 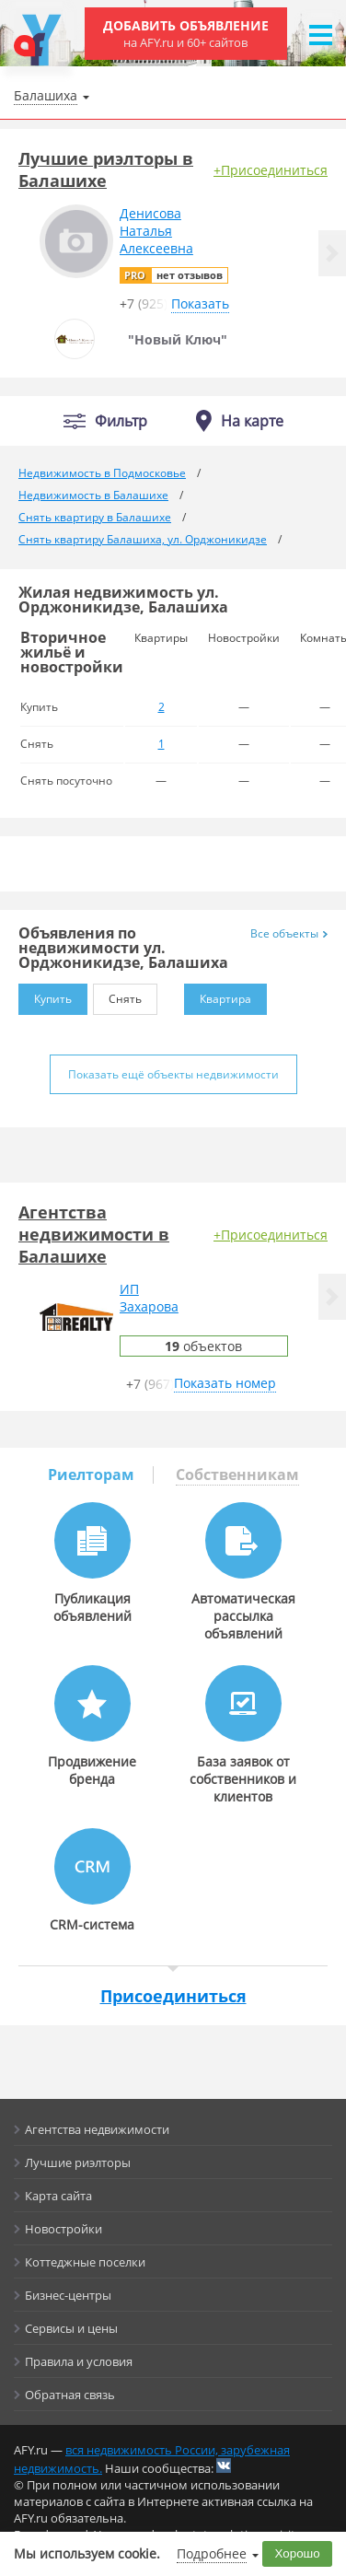 What do you see at coordinates (117, 995) in the screenshot?
I see `Снять` at bounding box center [117, 995].